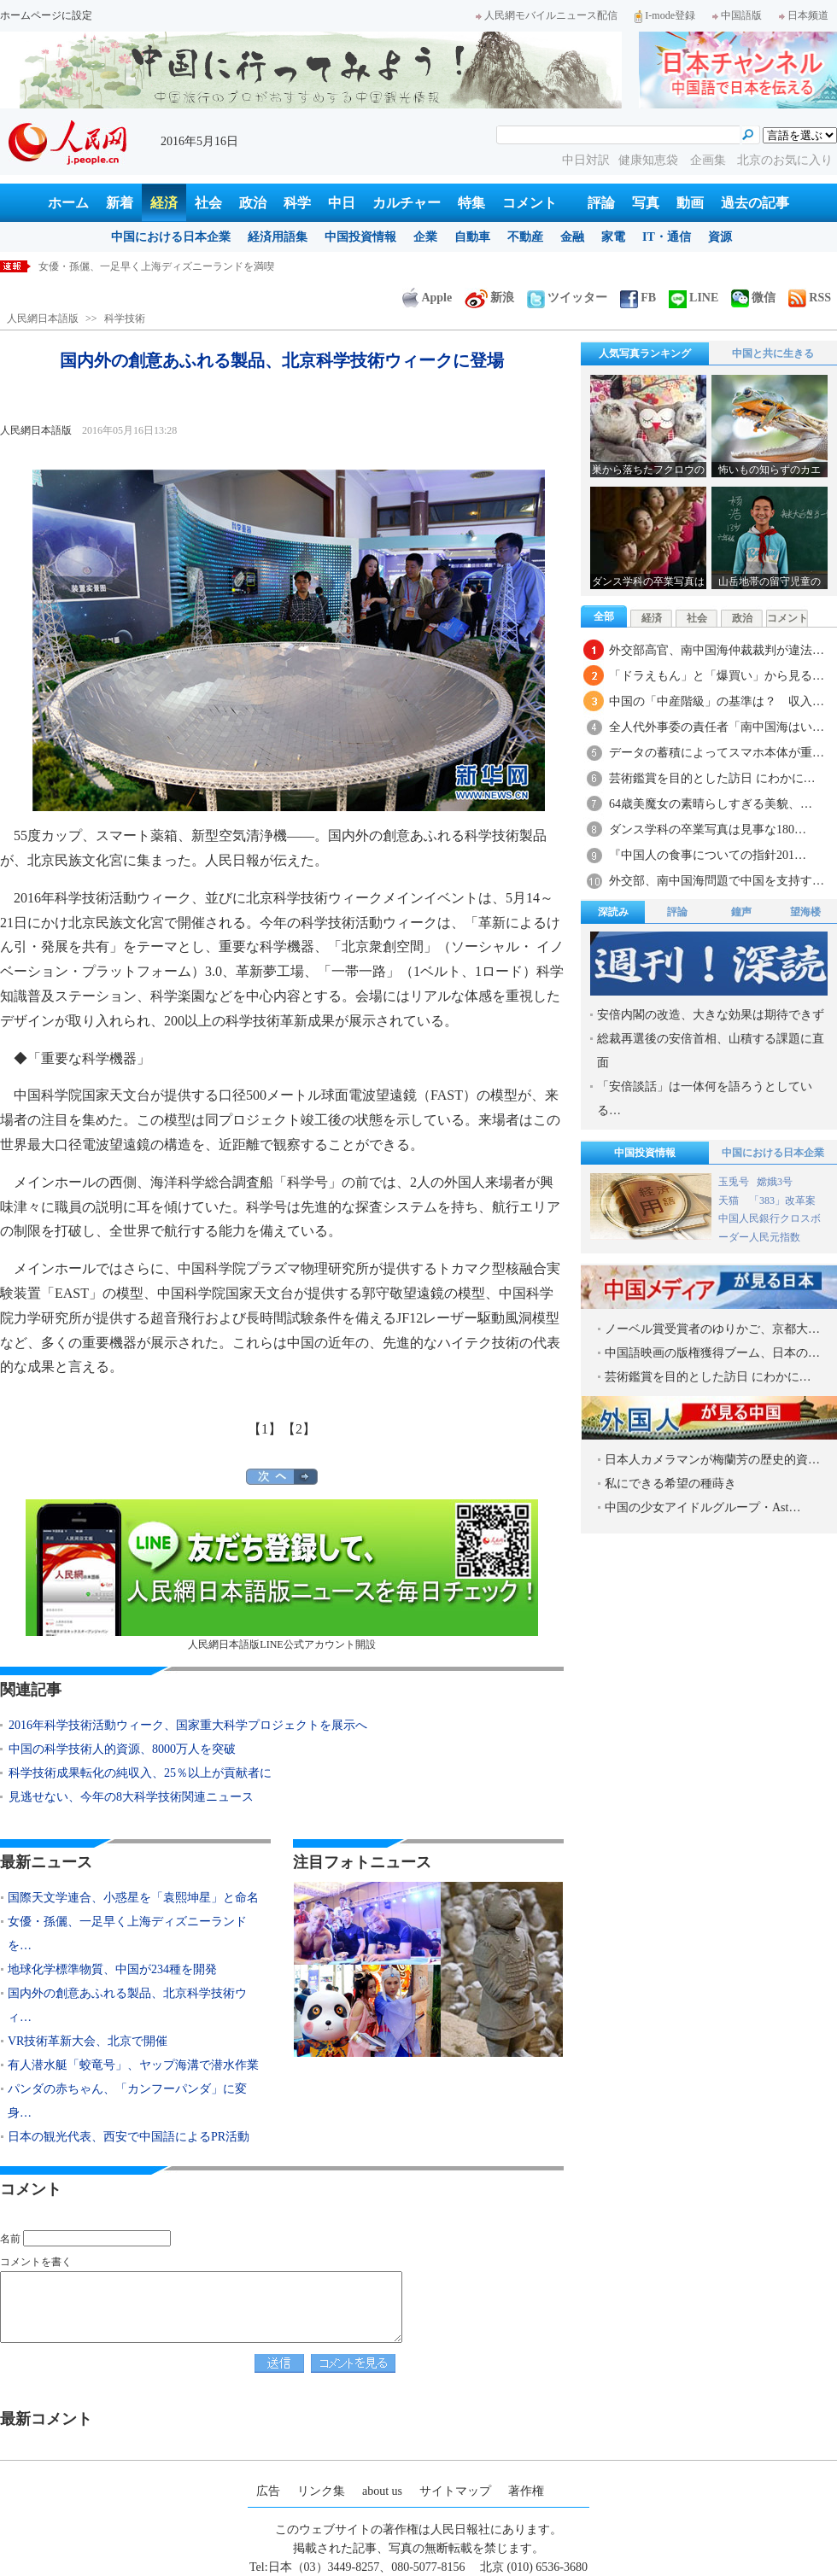 This screenshot has height=2576, width=837. Describe the element at coordinates (529, 203) in the screenshot. I see `コメント` at that location.